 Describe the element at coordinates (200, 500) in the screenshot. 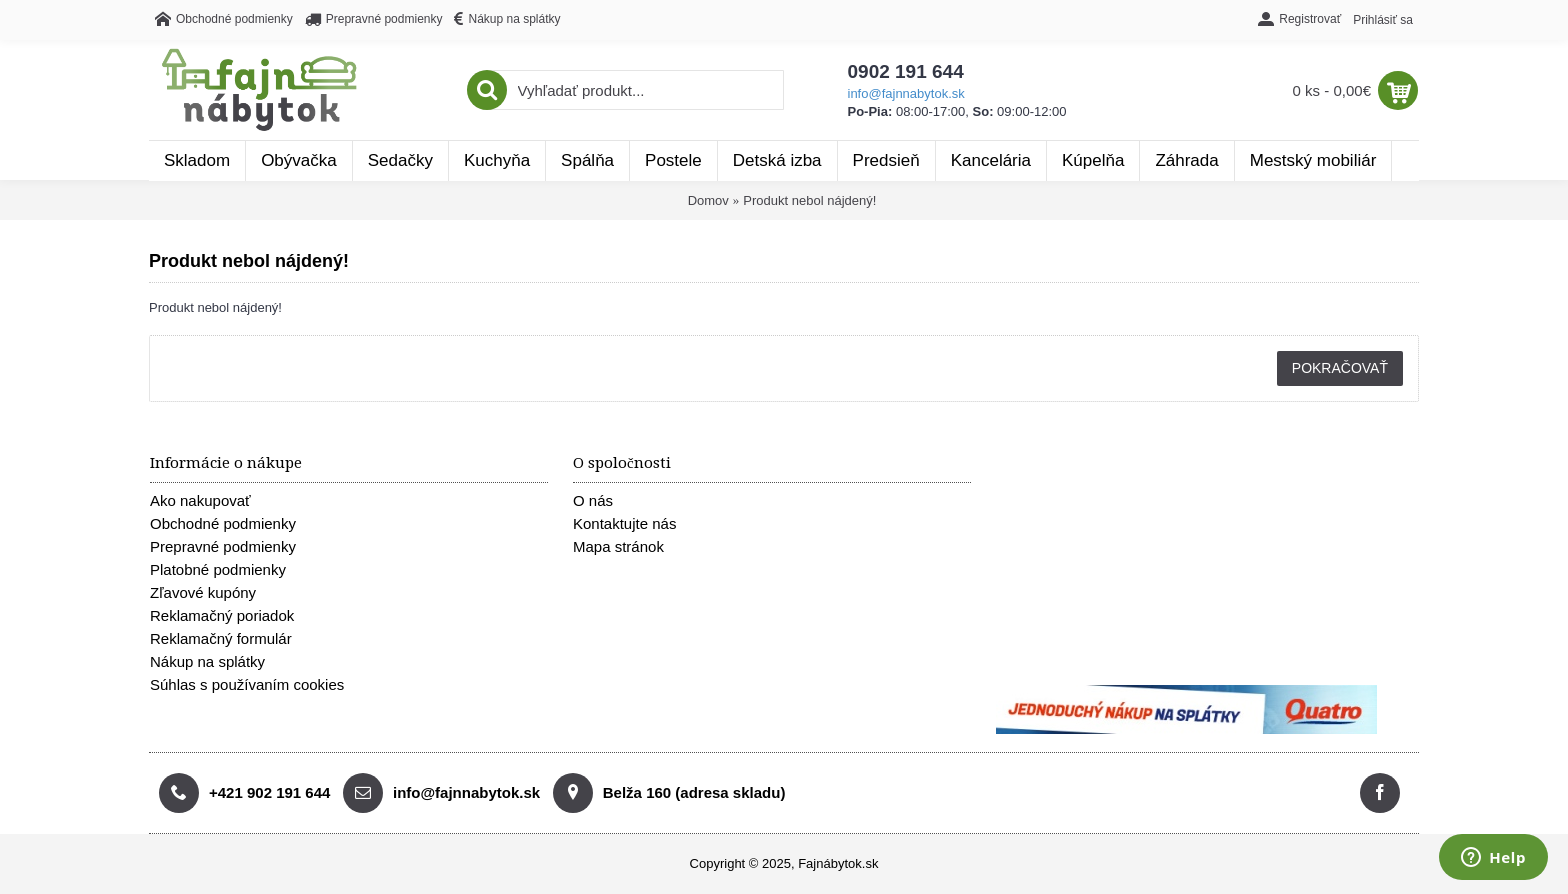

I see `Ako nakupovať` at that location.